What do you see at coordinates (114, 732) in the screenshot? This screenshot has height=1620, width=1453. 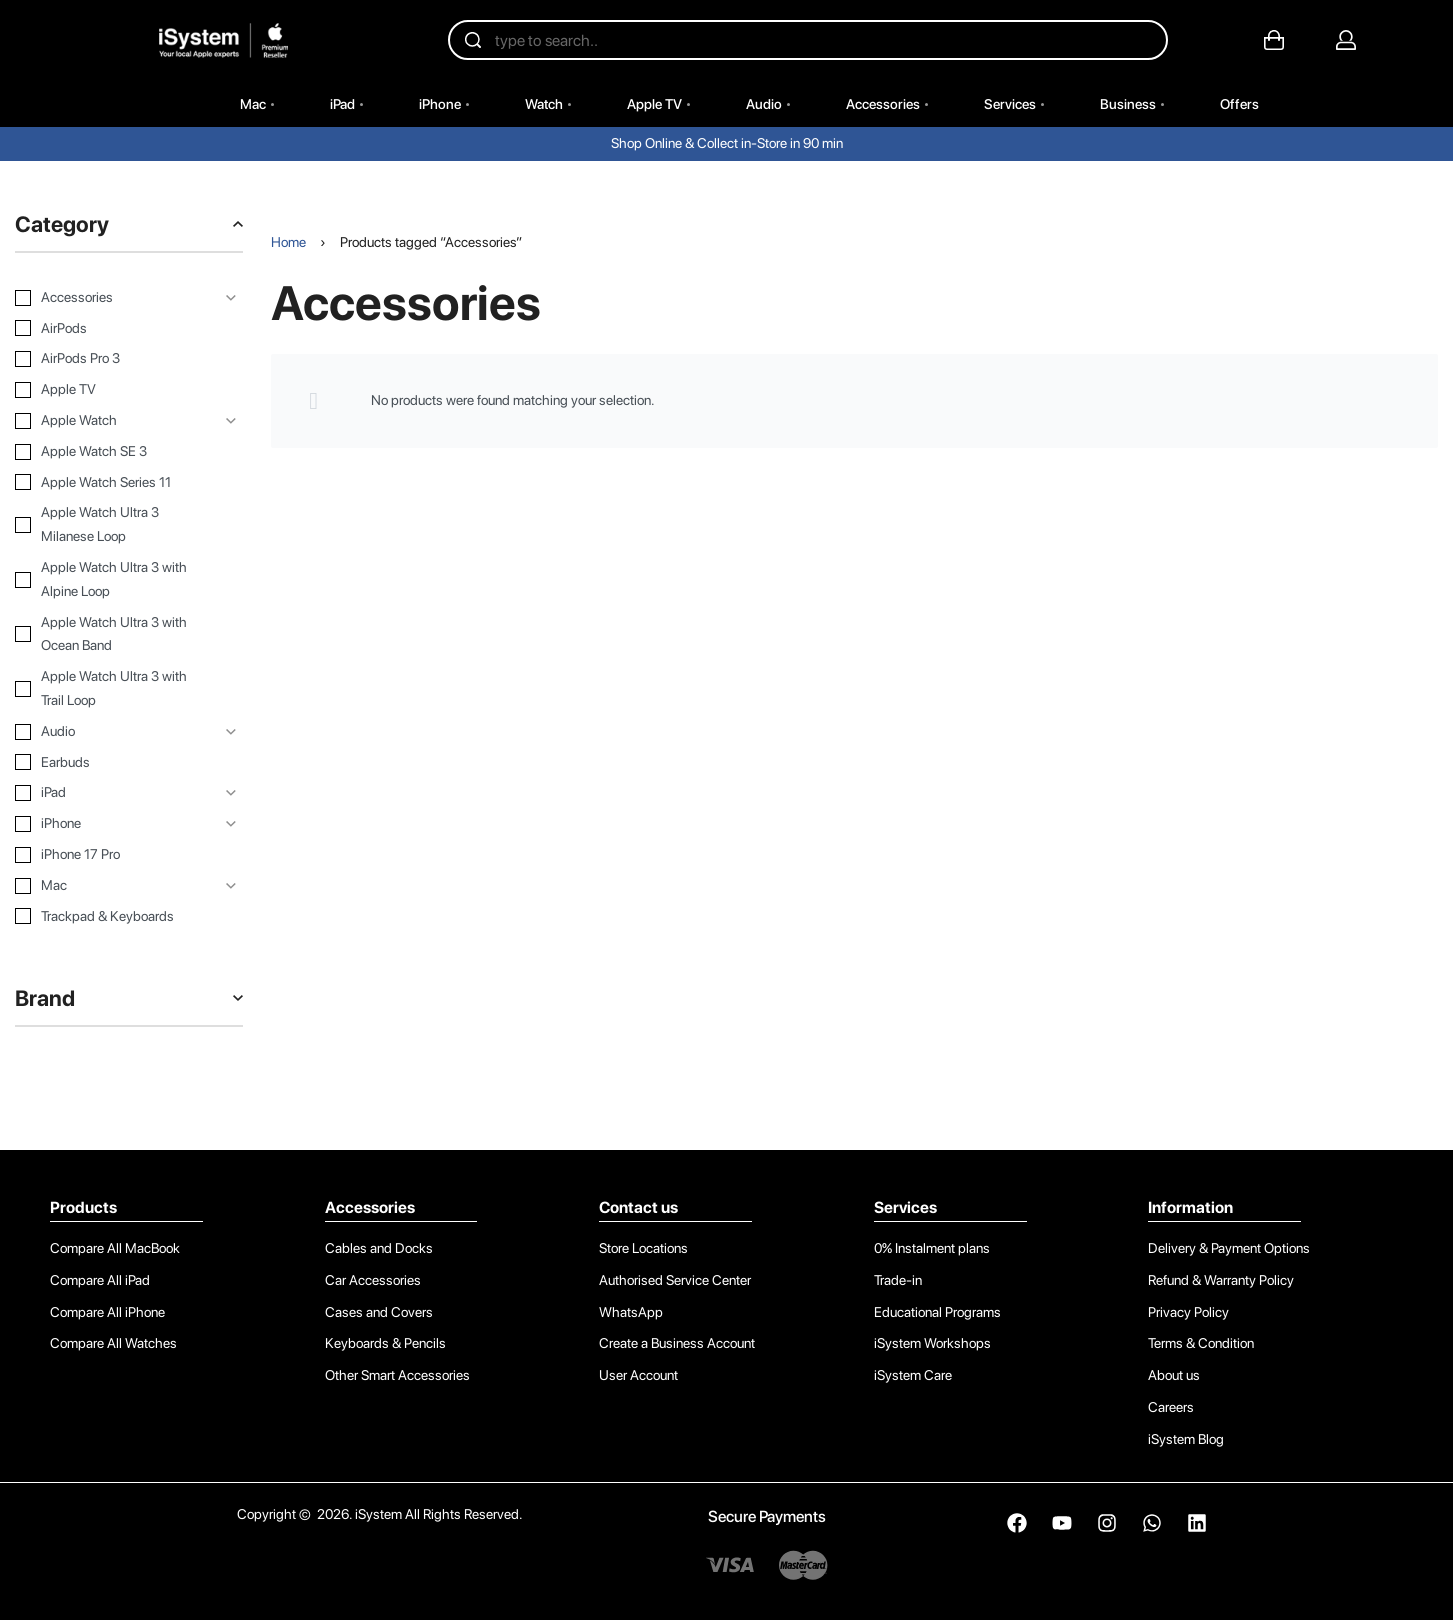 I see `[Audio 0]` at bounding box center [114, 732].